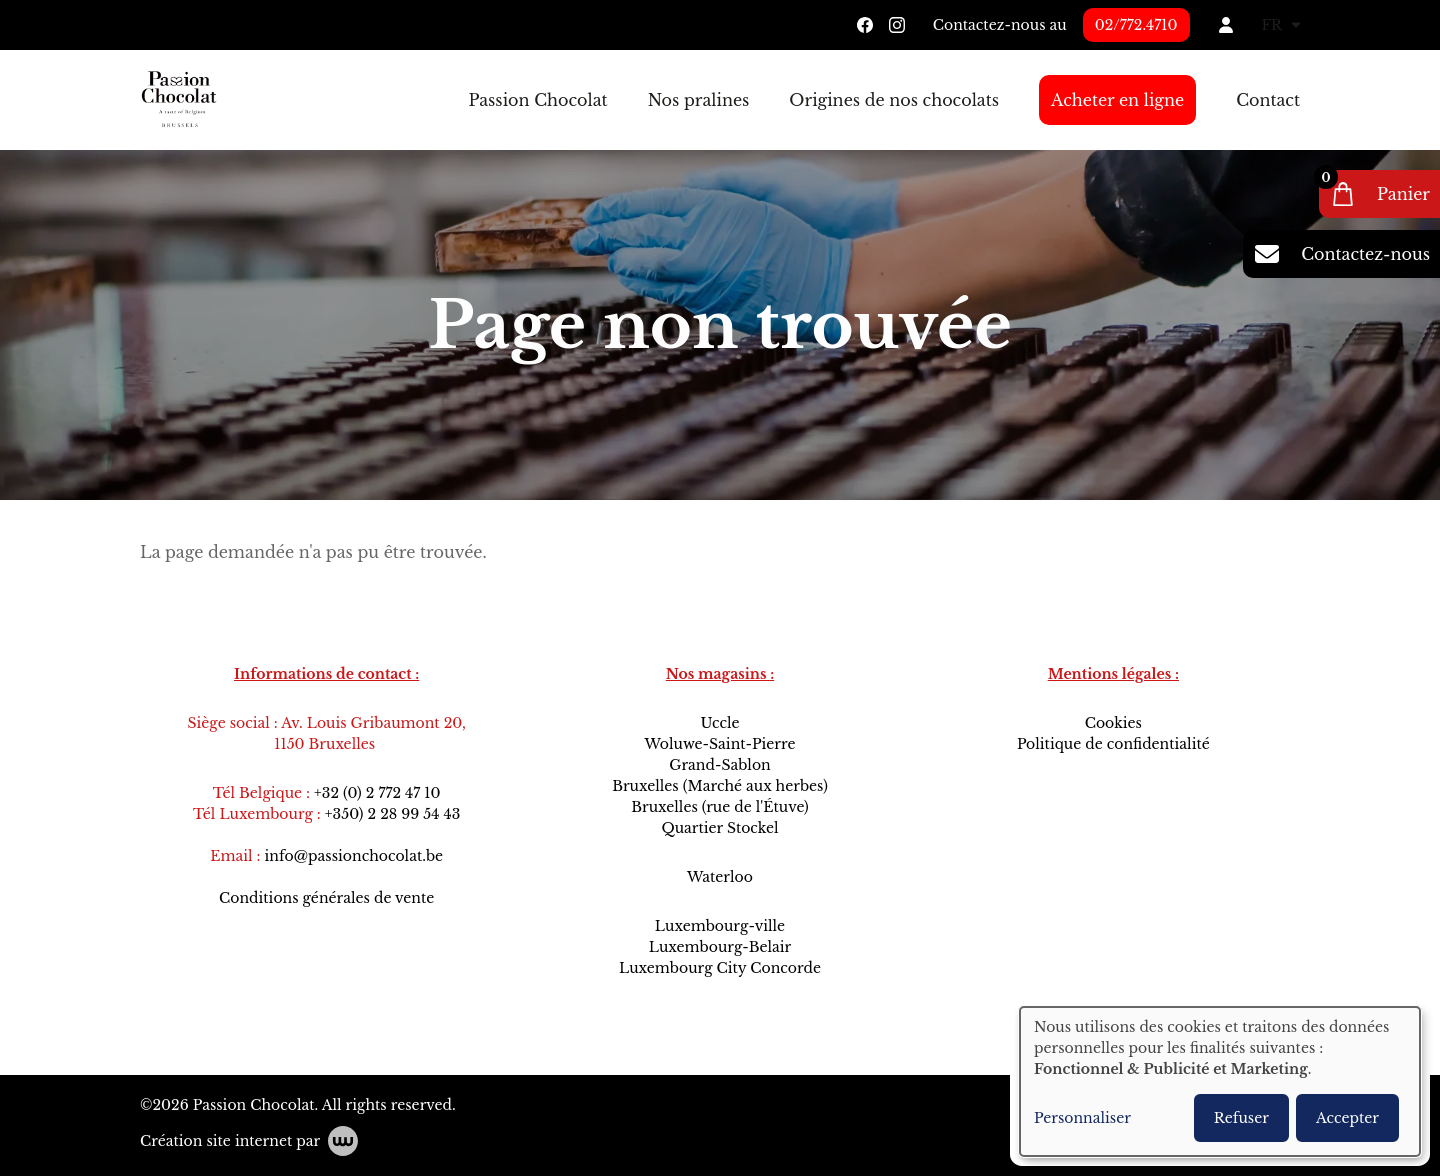 Image resolution: width=1440 pixels, height=1176 pixels. What do you see at coordinates (720, 926) in the screenshot?
I see `Luxembourg-ville` at bounding box center [720, 926].